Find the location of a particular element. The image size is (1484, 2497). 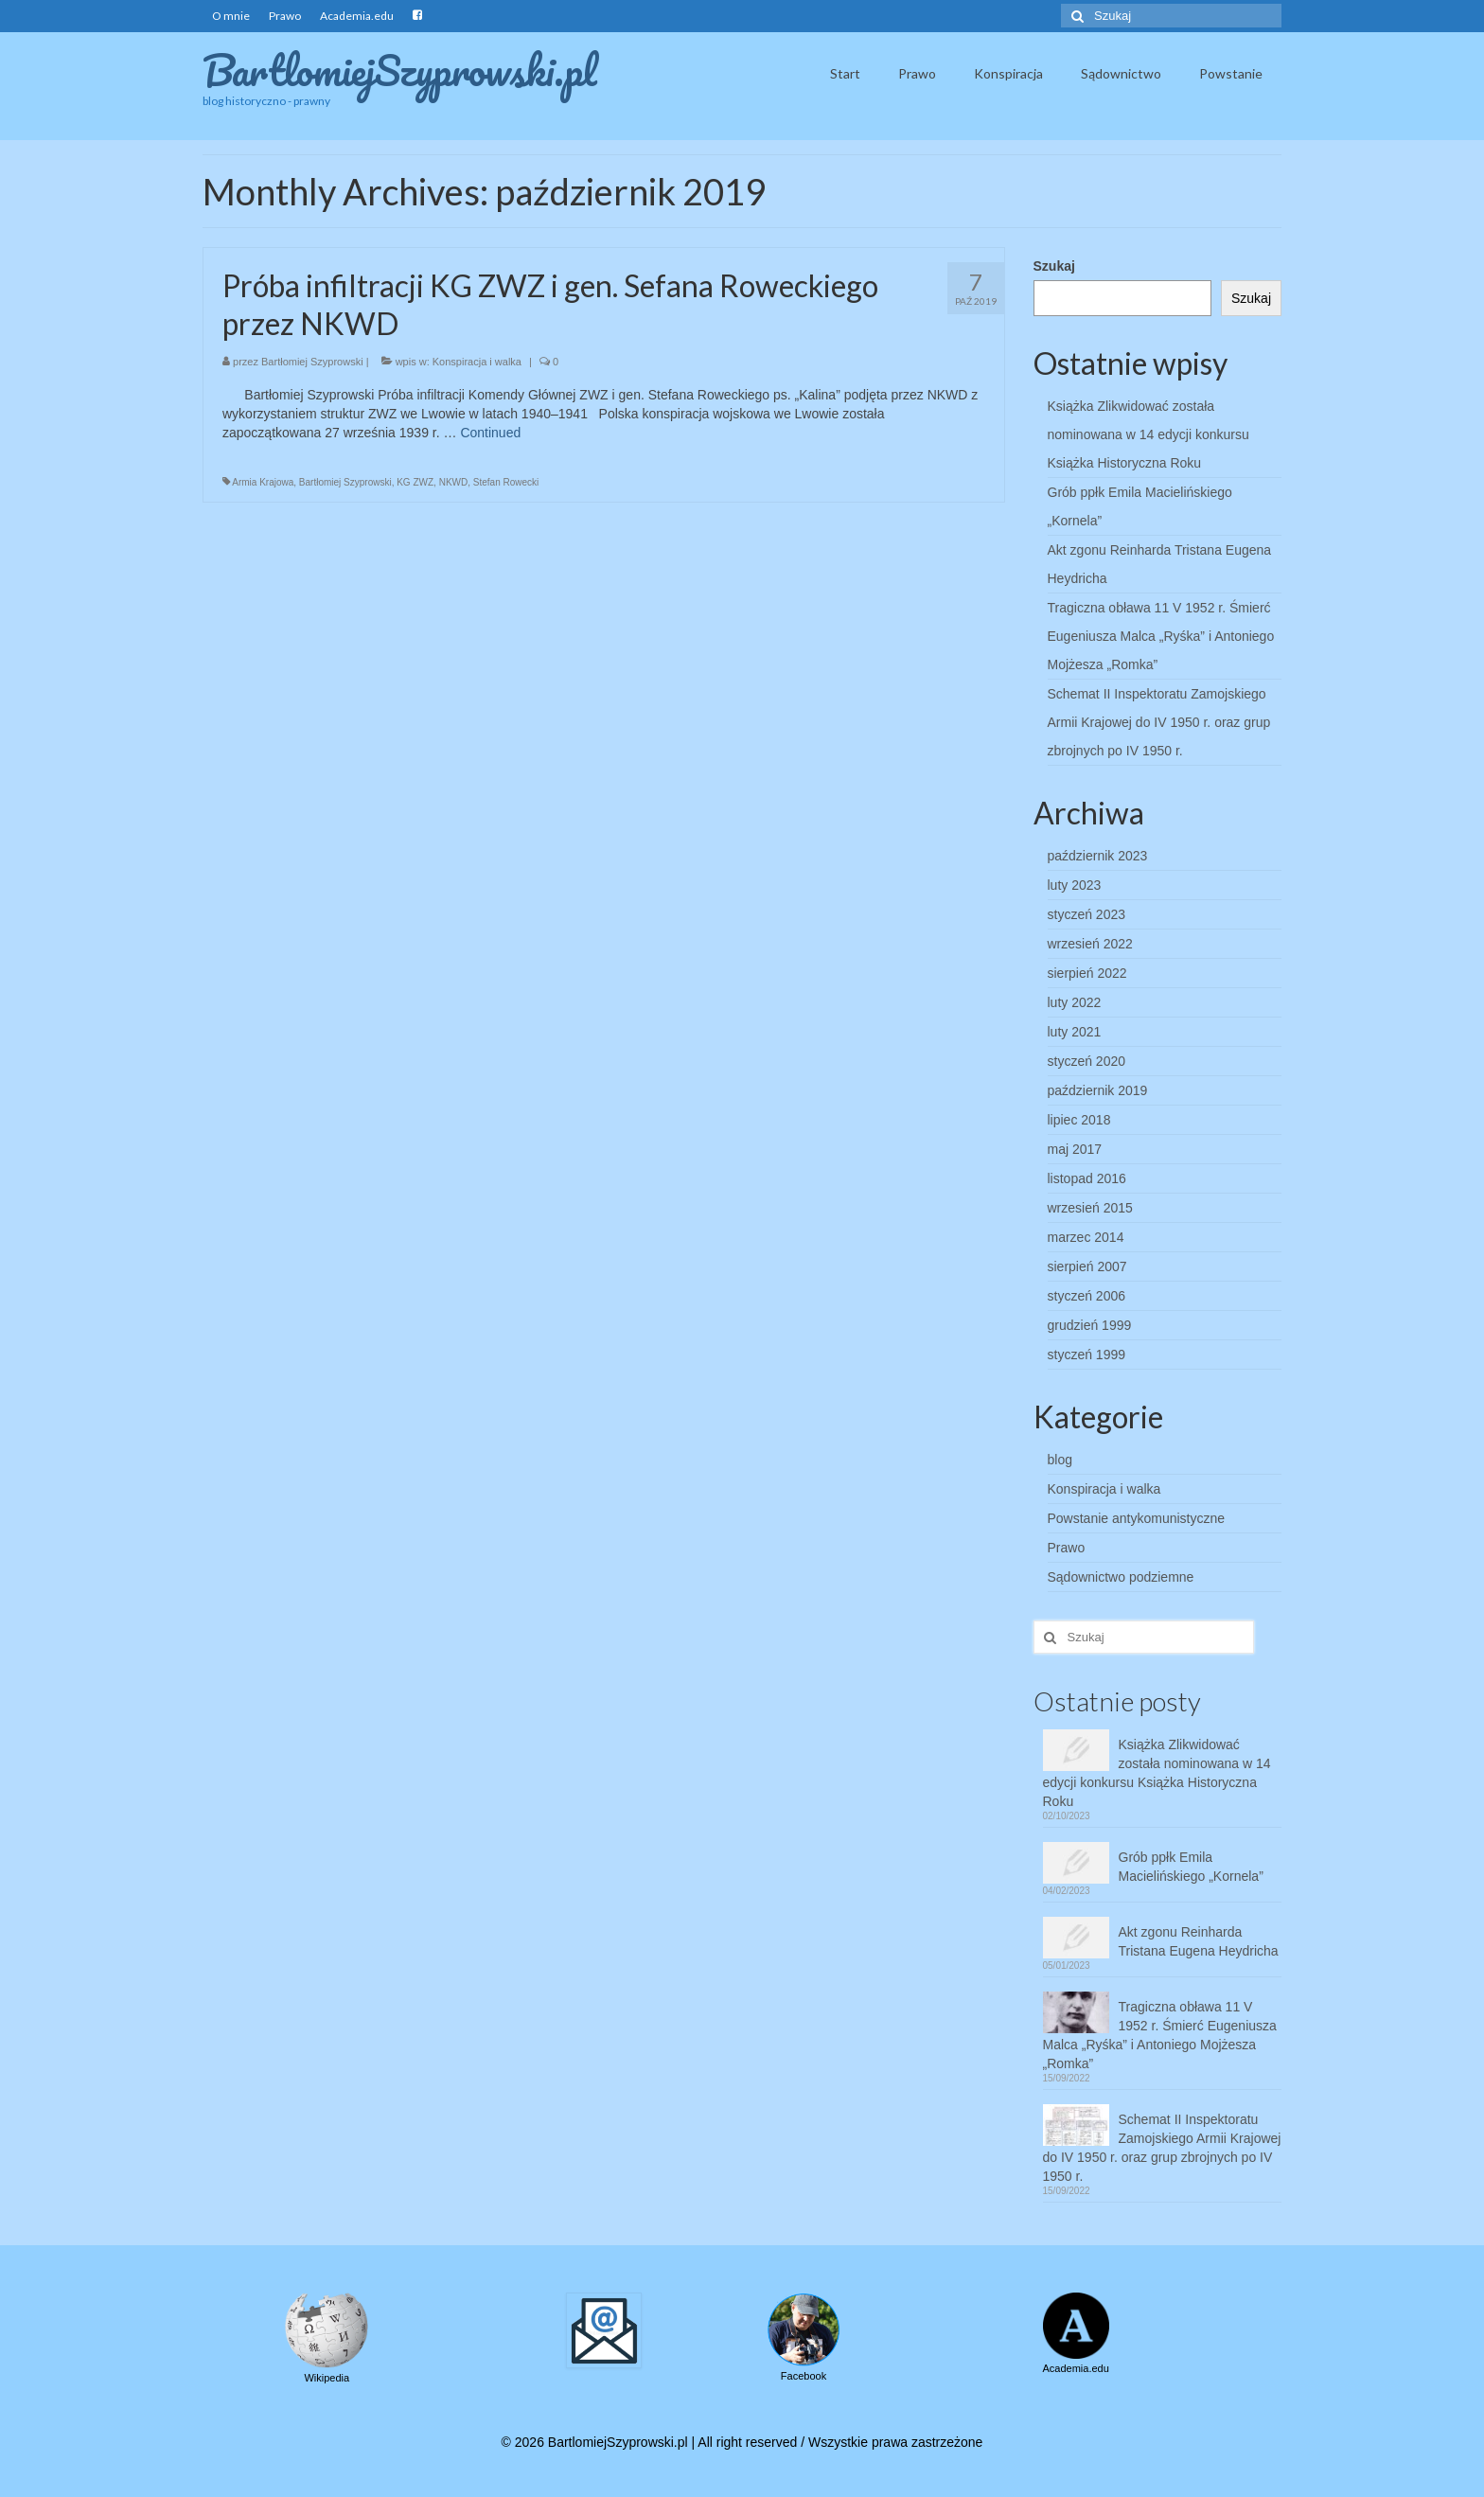

Szukaj is located at coordinates (1054, 266).